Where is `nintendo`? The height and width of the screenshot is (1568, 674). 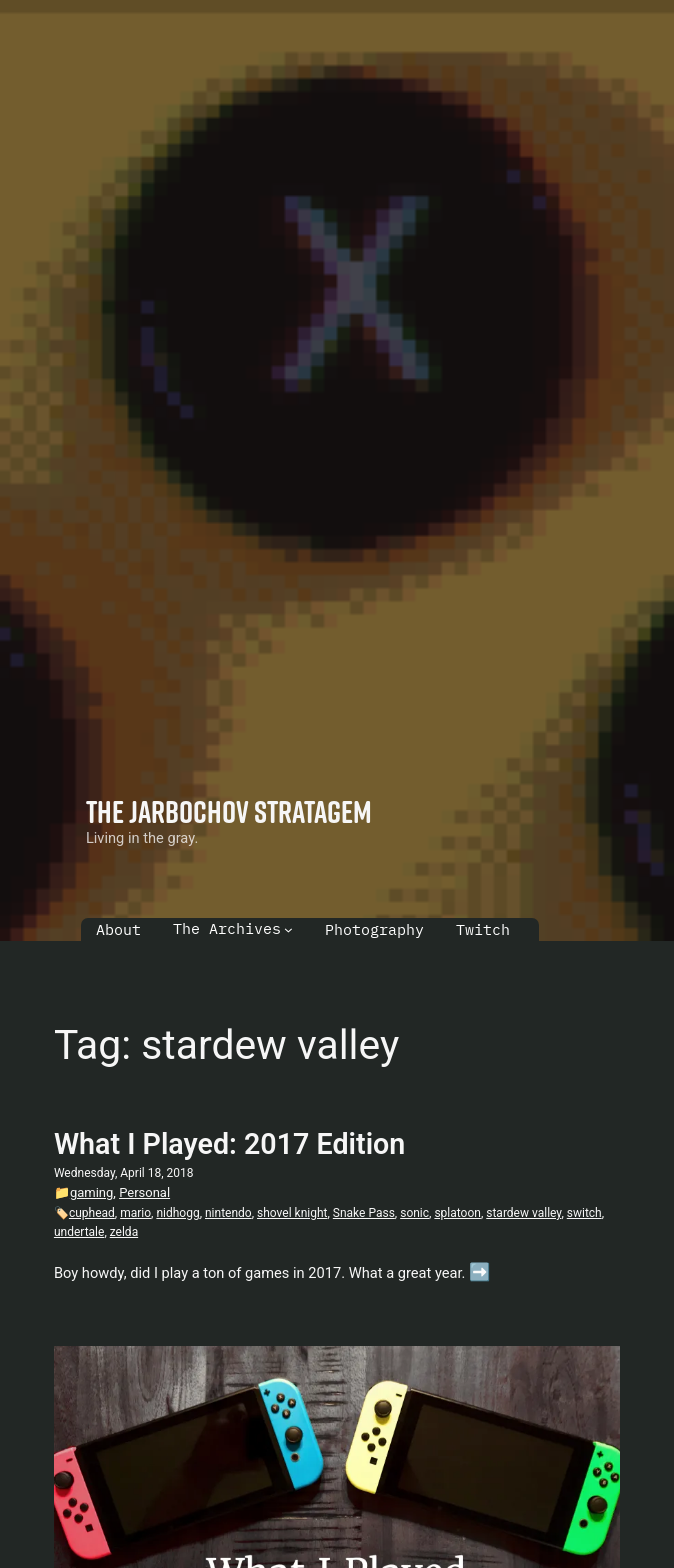
nintendo is located at coordinates (228, 1213).